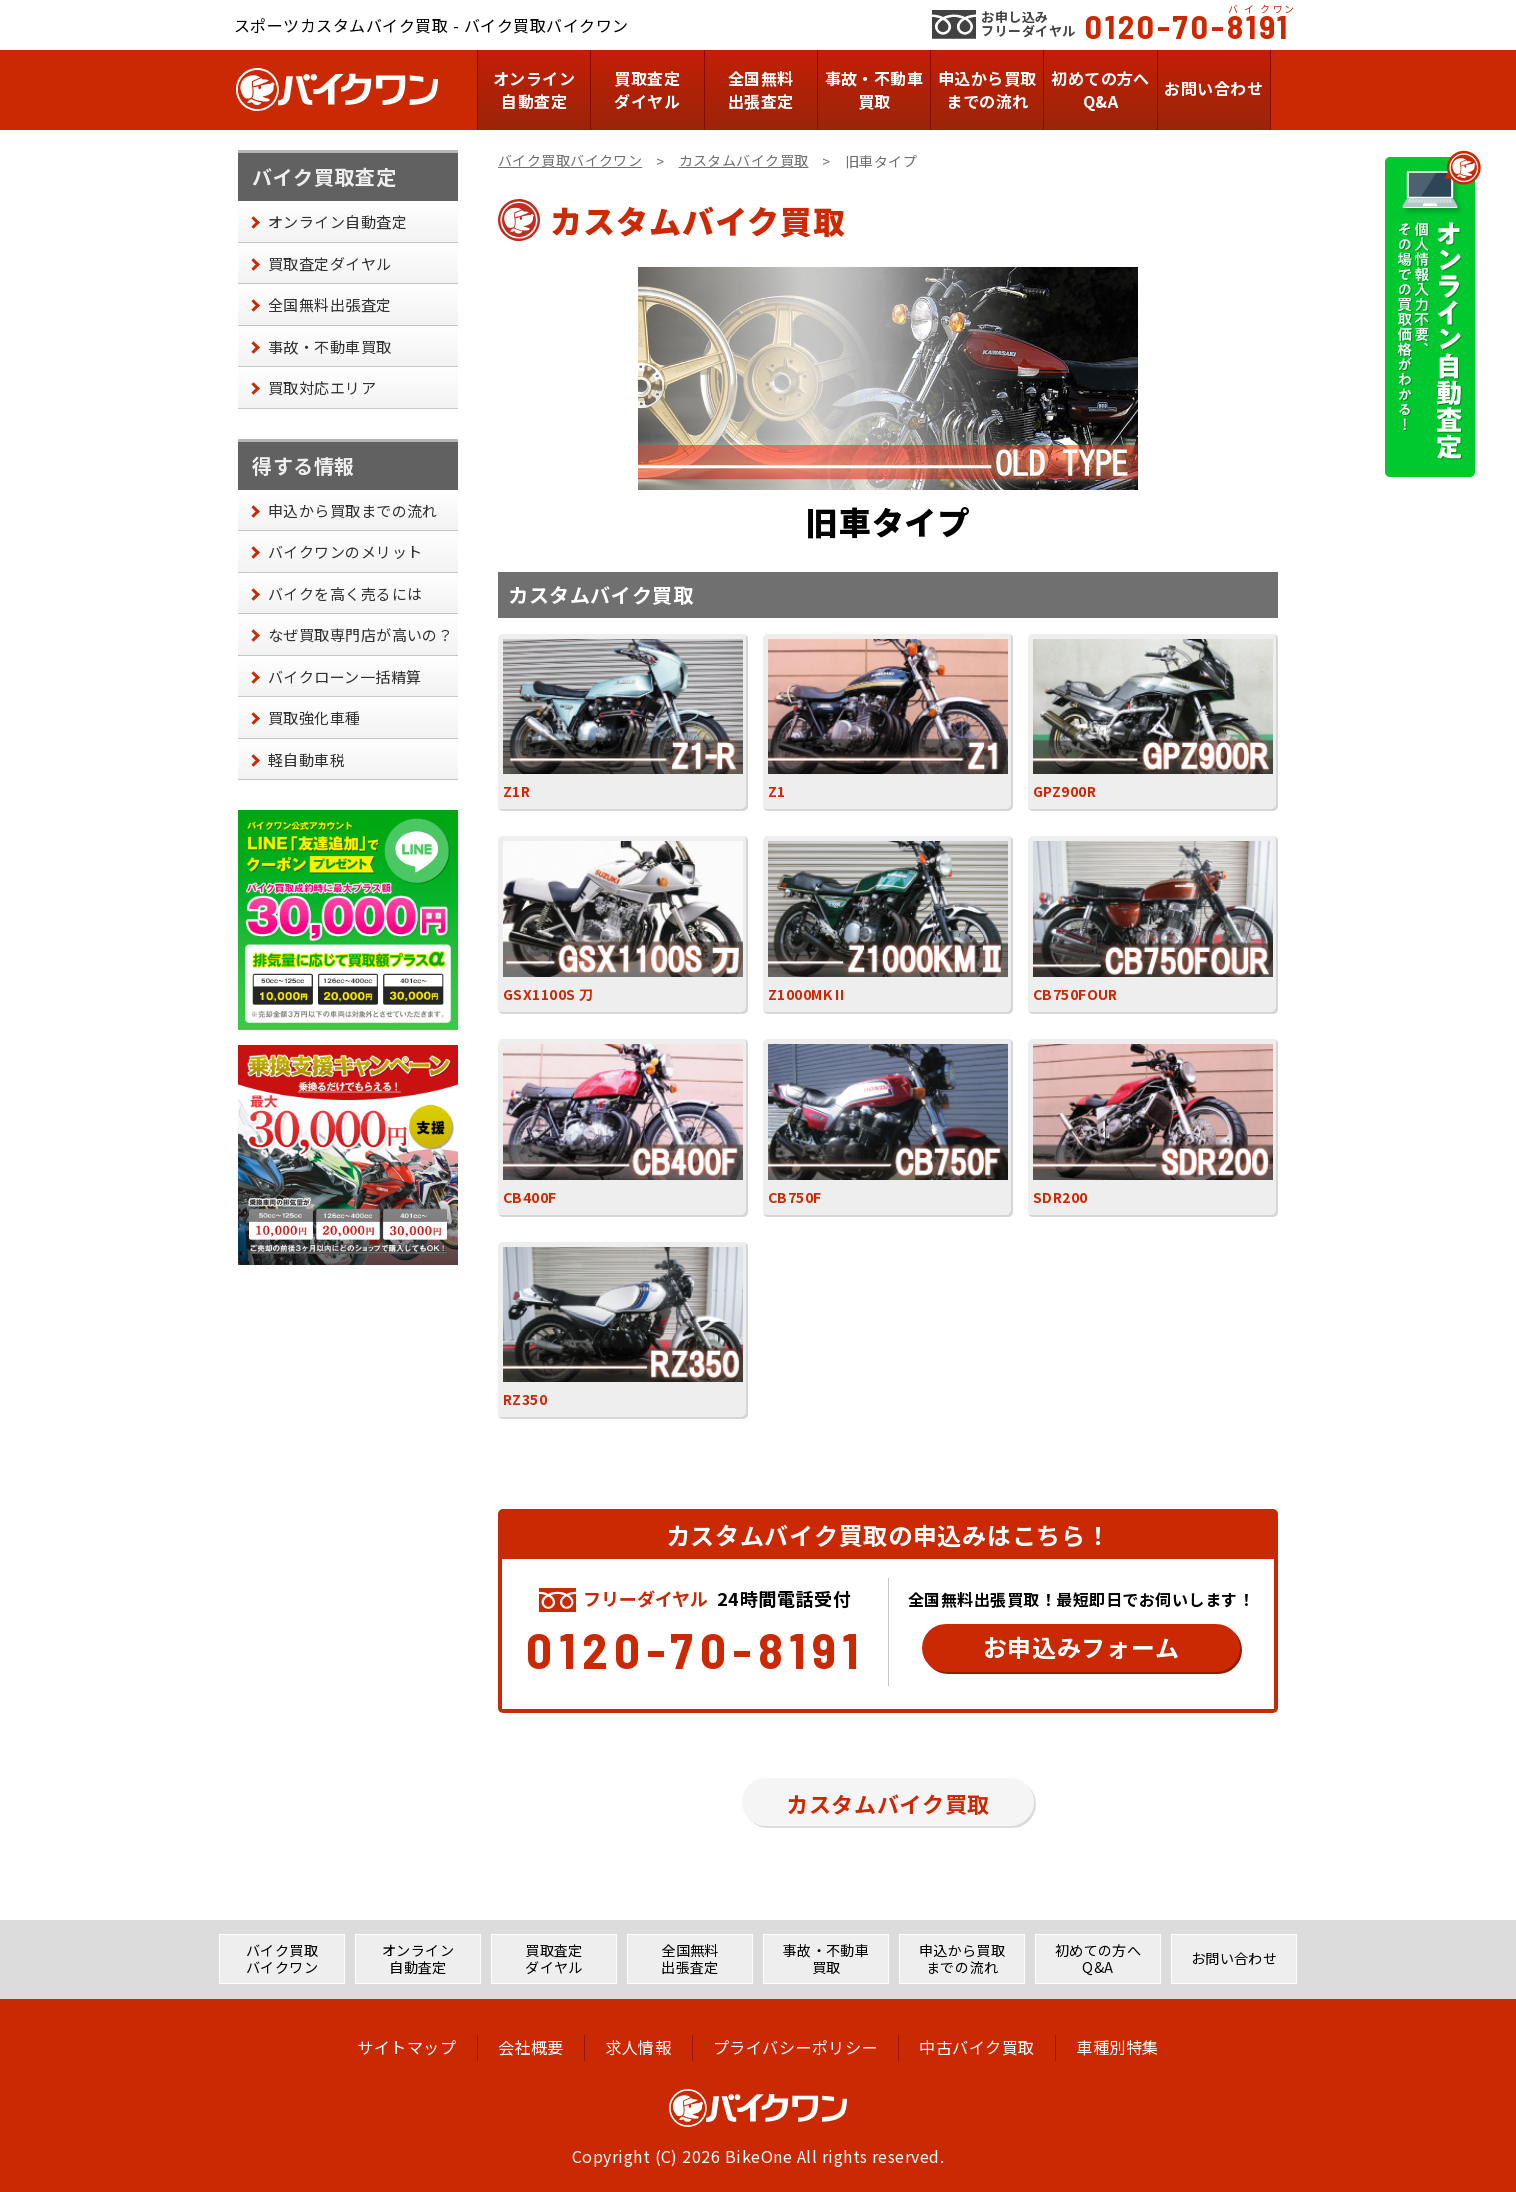  What do you see at coordinates (638, 2047) in the screenshot?
I see `求人情報` at bounding box center [638, 2047].